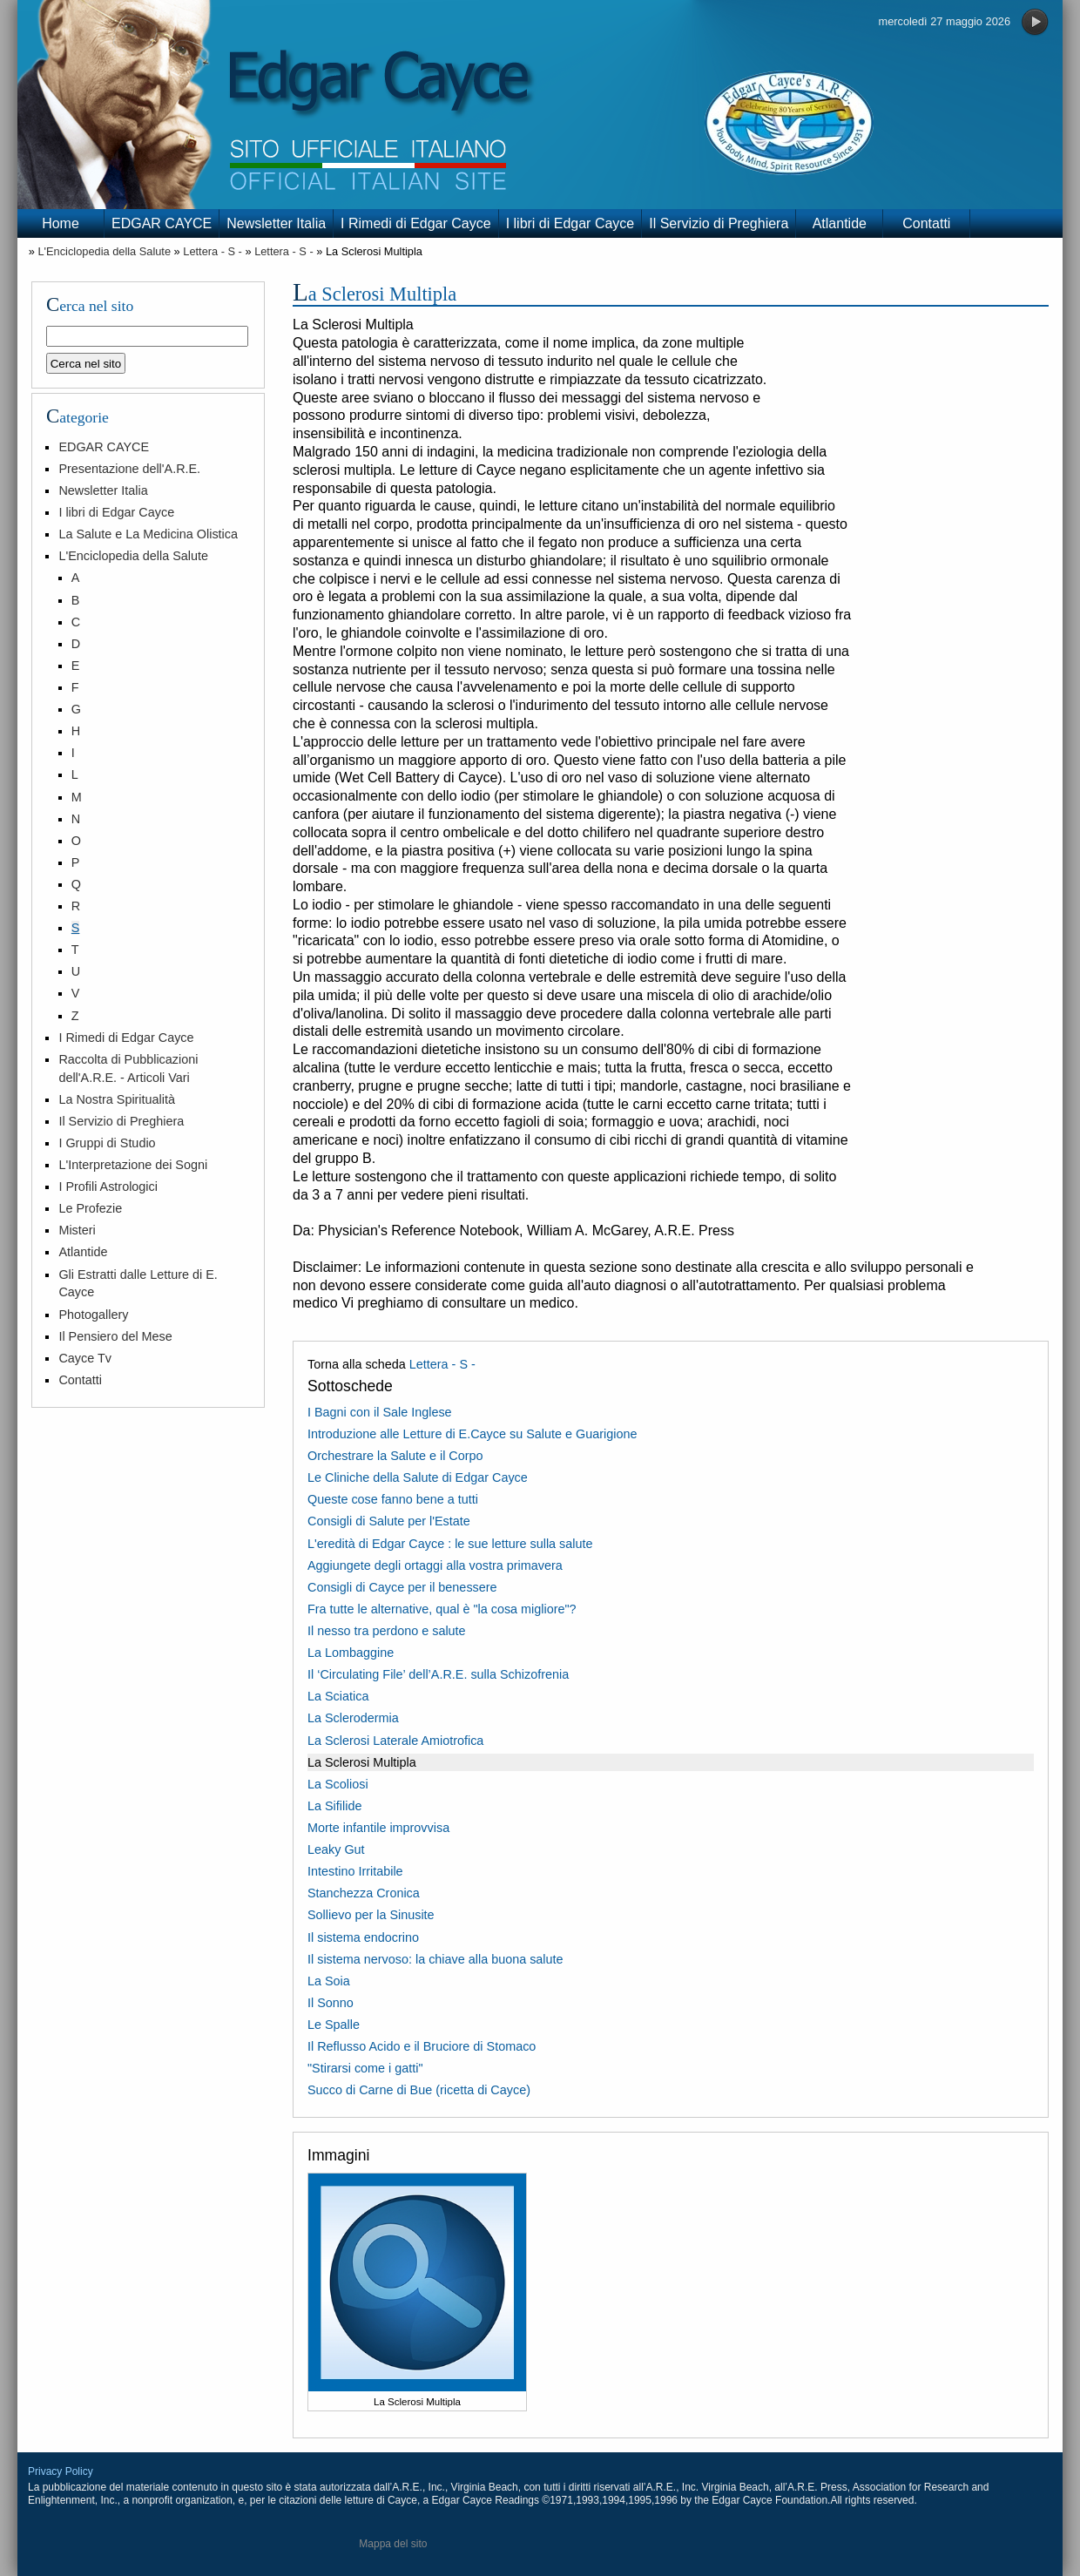 The image size is (1080, 2576). Describe the element at coordinates (926, 223) in the screenshot. I see `Contatti` at that location.